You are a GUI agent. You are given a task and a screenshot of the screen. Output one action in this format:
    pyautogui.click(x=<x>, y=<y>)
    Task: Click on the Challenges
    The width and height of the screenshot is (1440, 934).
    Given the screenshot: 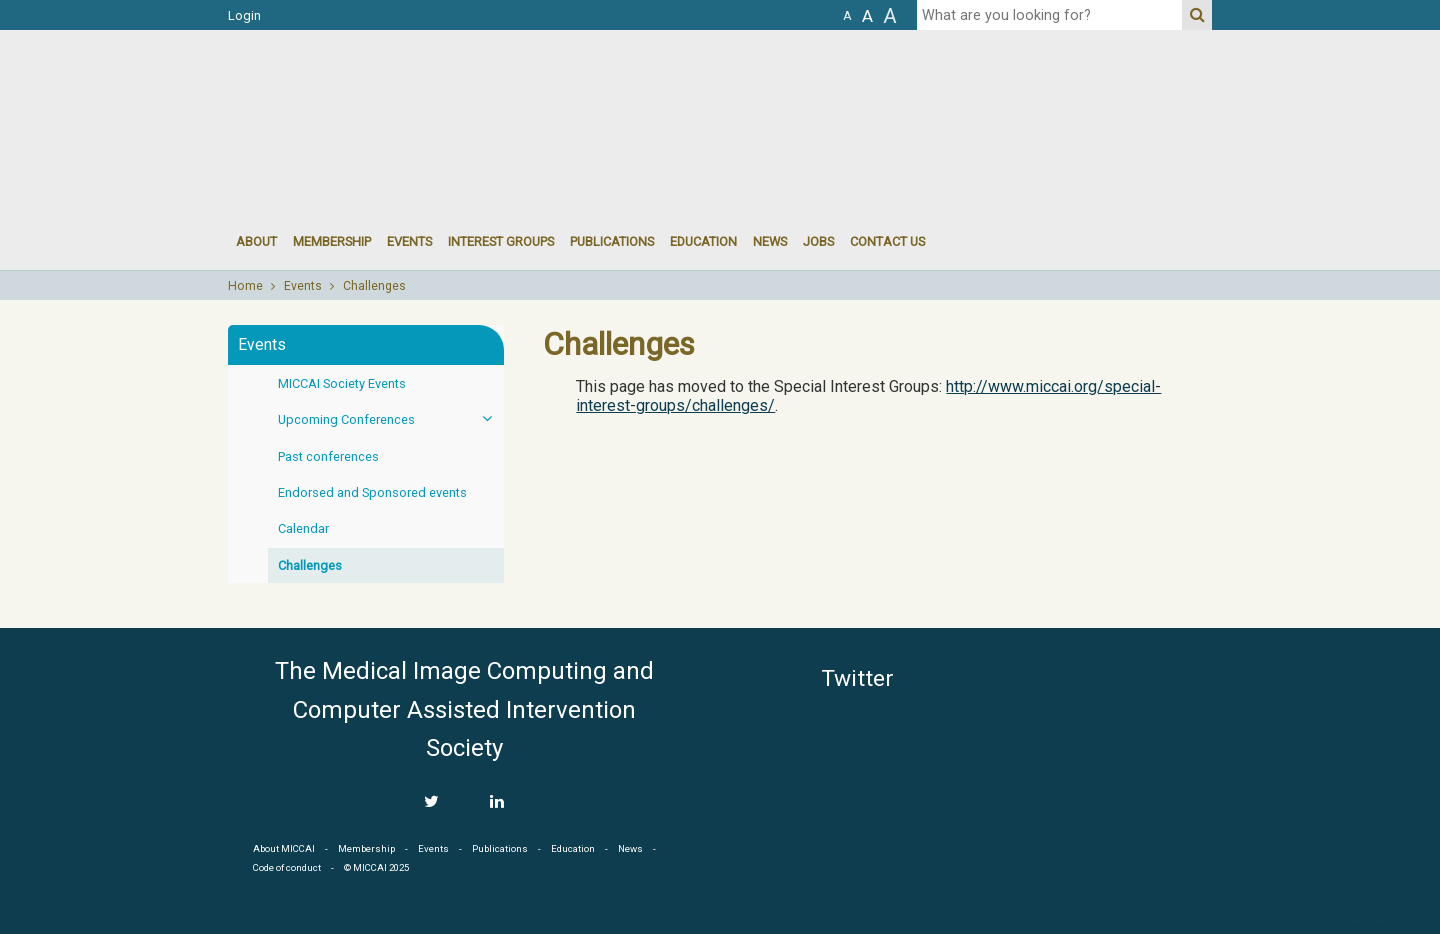 What is the action you would take?
    pyautogui.click(x=374, y=286)
    